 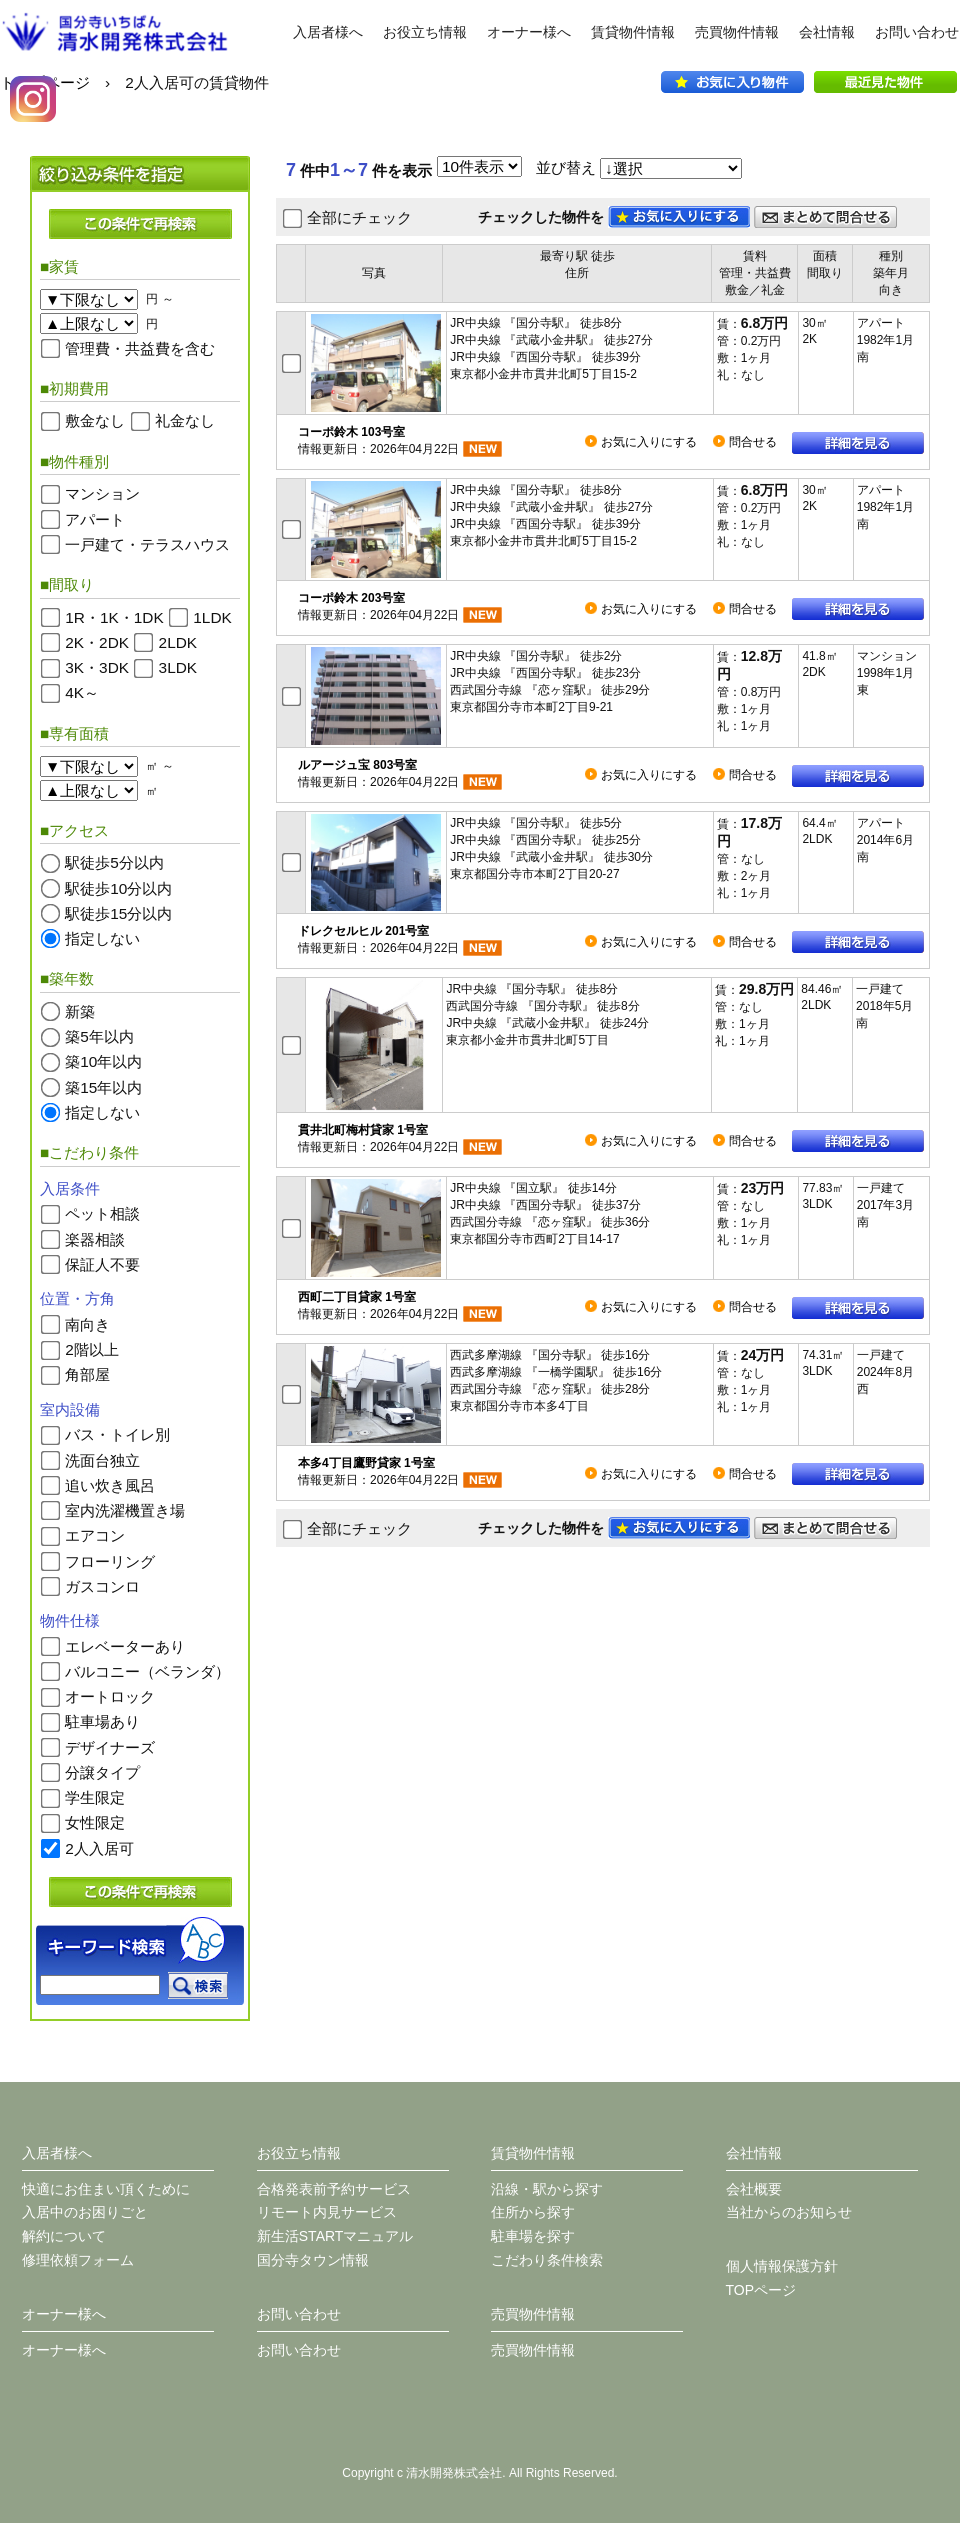 I want to click on 本多4丁目鷹野貸家 1号室, so click(x=366, y=1463).